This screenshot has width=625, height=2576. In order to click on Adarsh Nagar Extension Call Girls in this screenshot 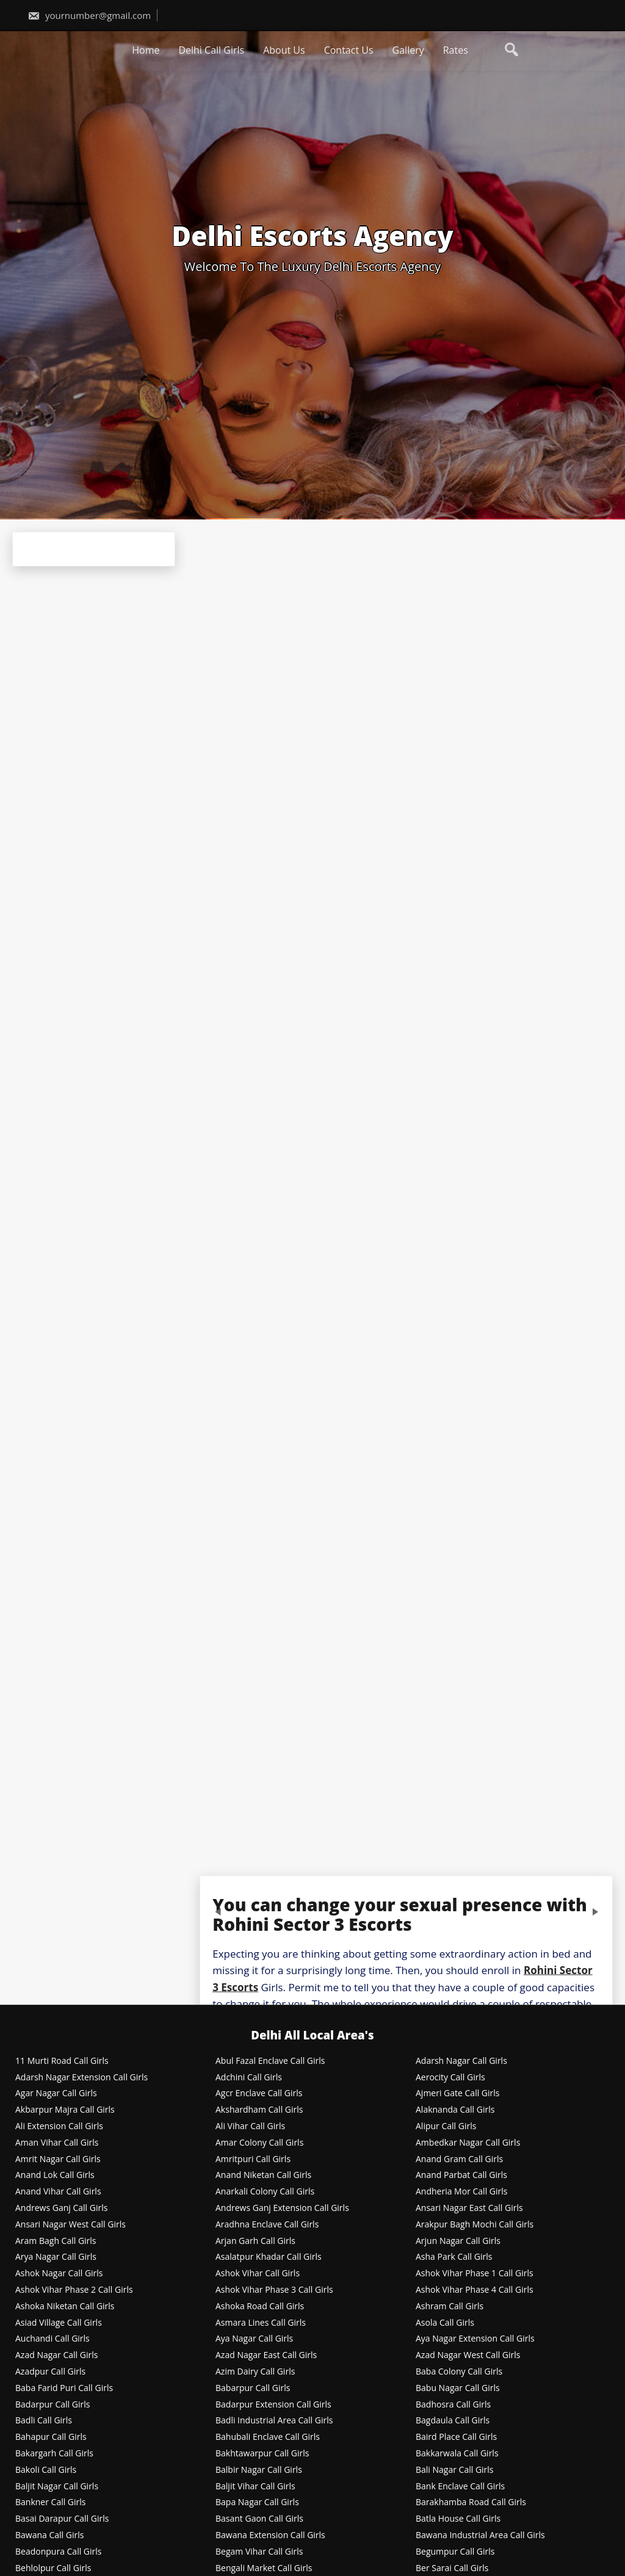, I will do `click(81, 2077)`.